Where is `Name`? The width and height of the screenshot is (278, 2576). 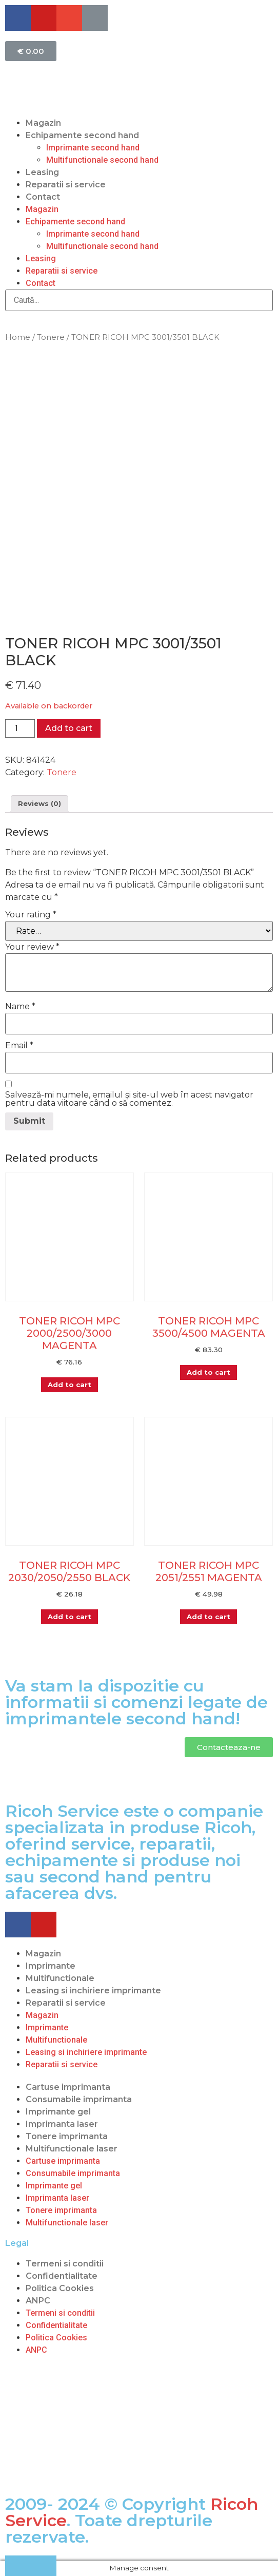
Name is located at coordinates (20, 1007).